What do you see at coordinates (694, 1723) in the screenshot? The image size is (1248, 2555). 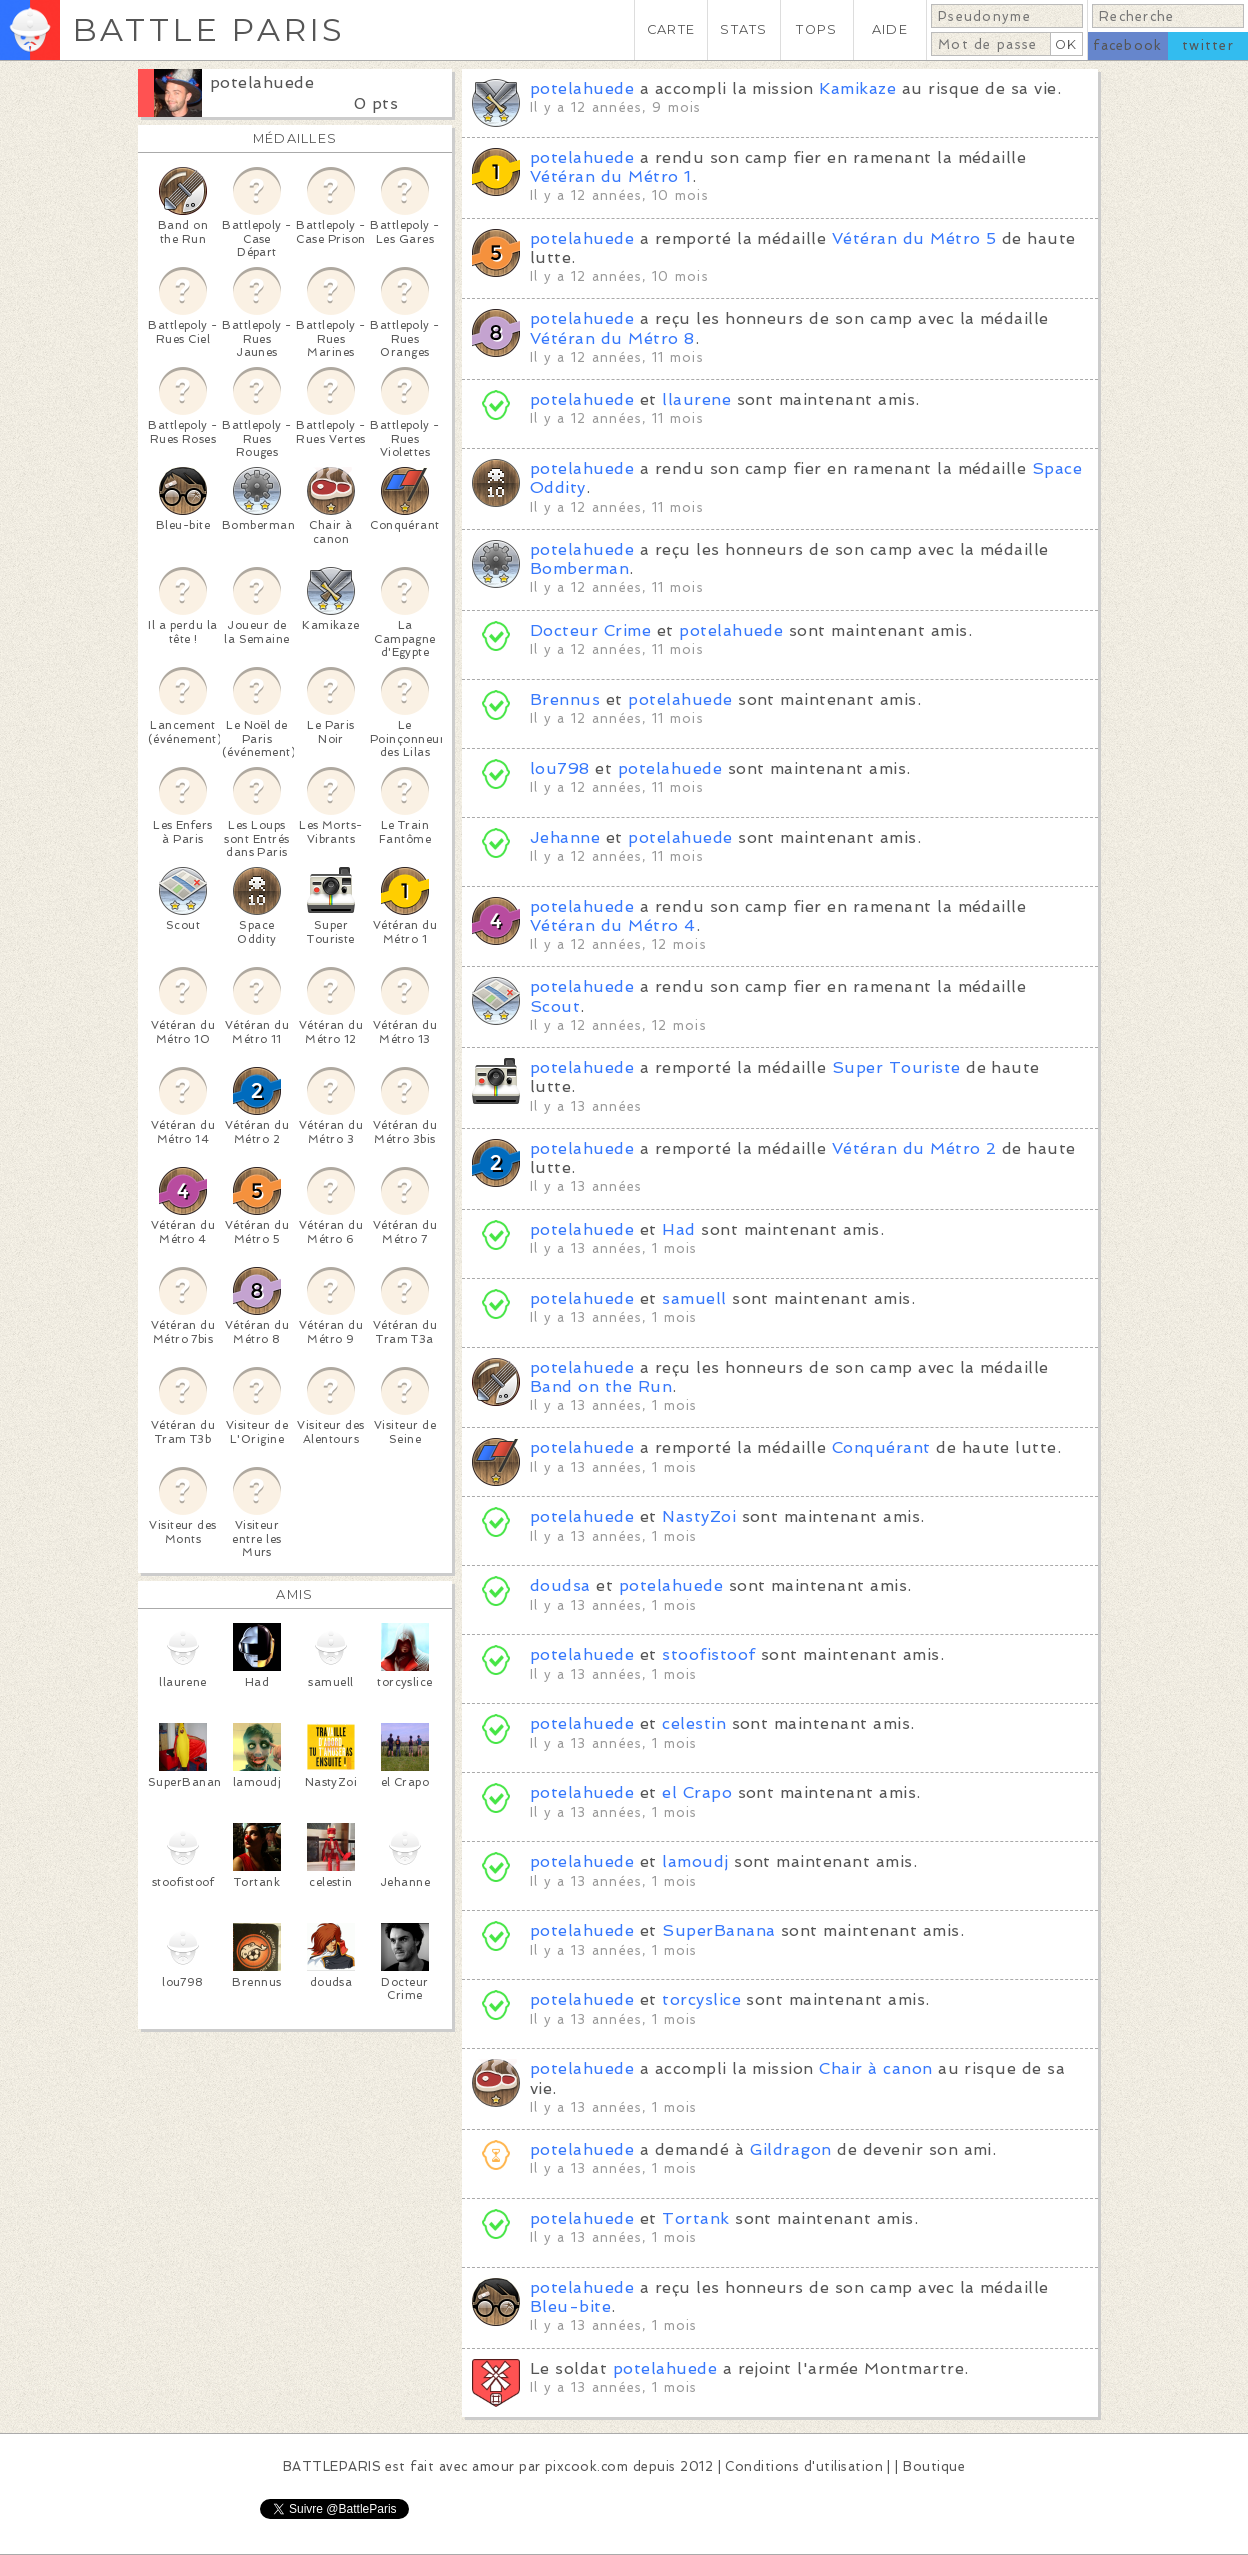 I see `celestin` at bounding box center [694, 1723].